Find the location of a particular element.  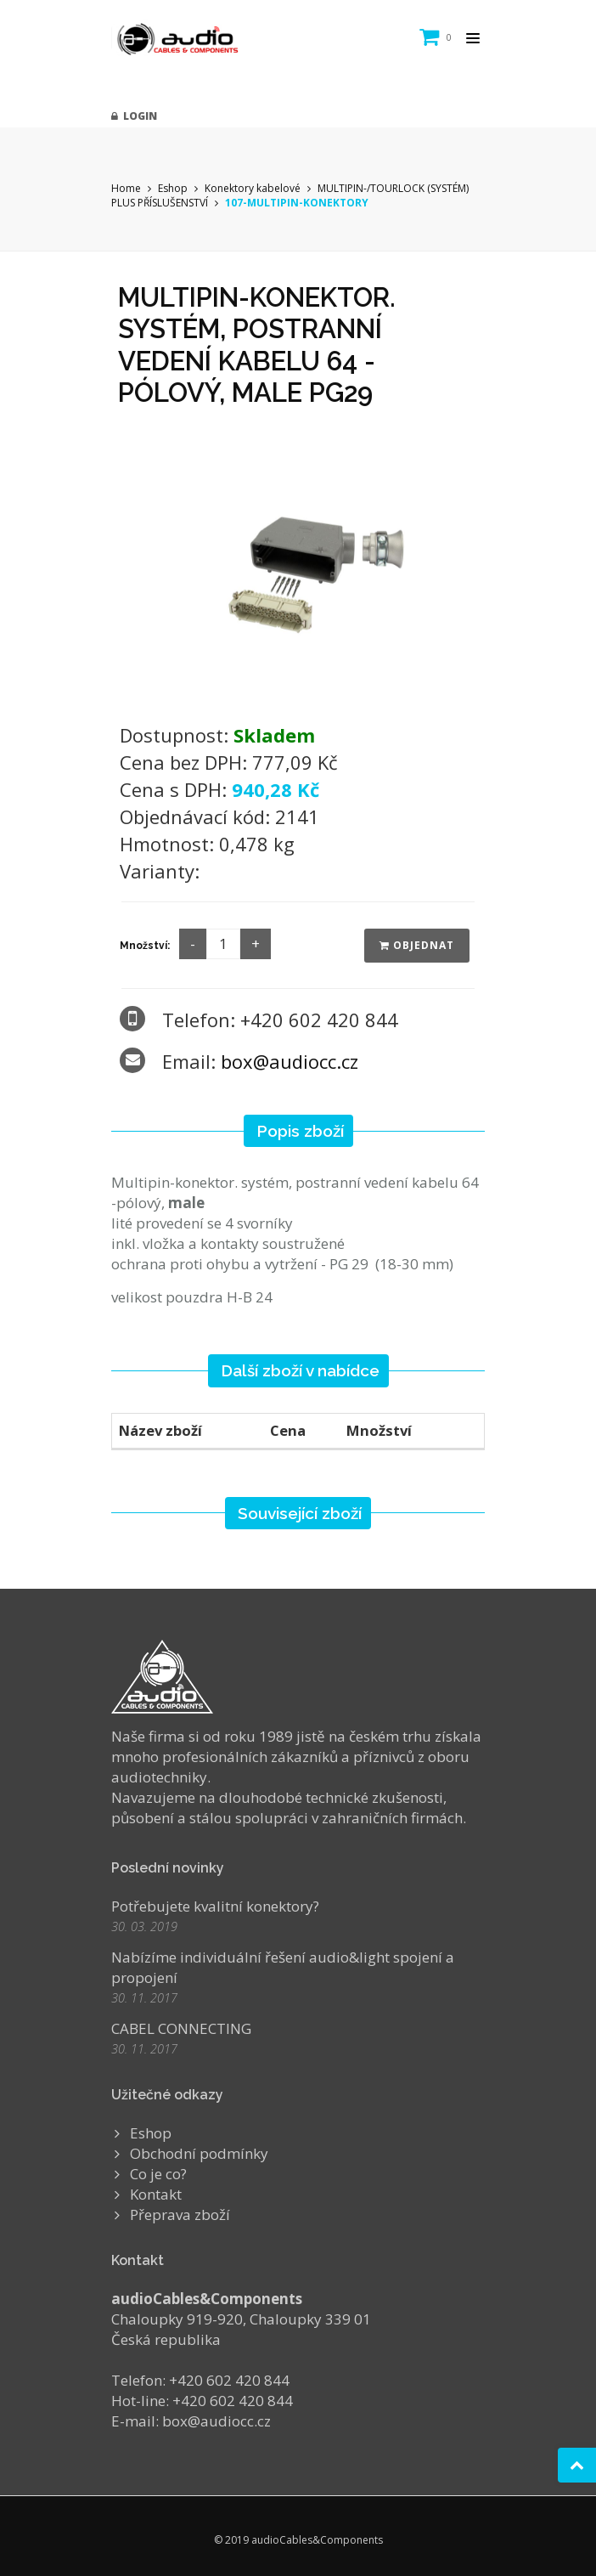

CABEL CONNECTING is located at coordinates (181, 2028).